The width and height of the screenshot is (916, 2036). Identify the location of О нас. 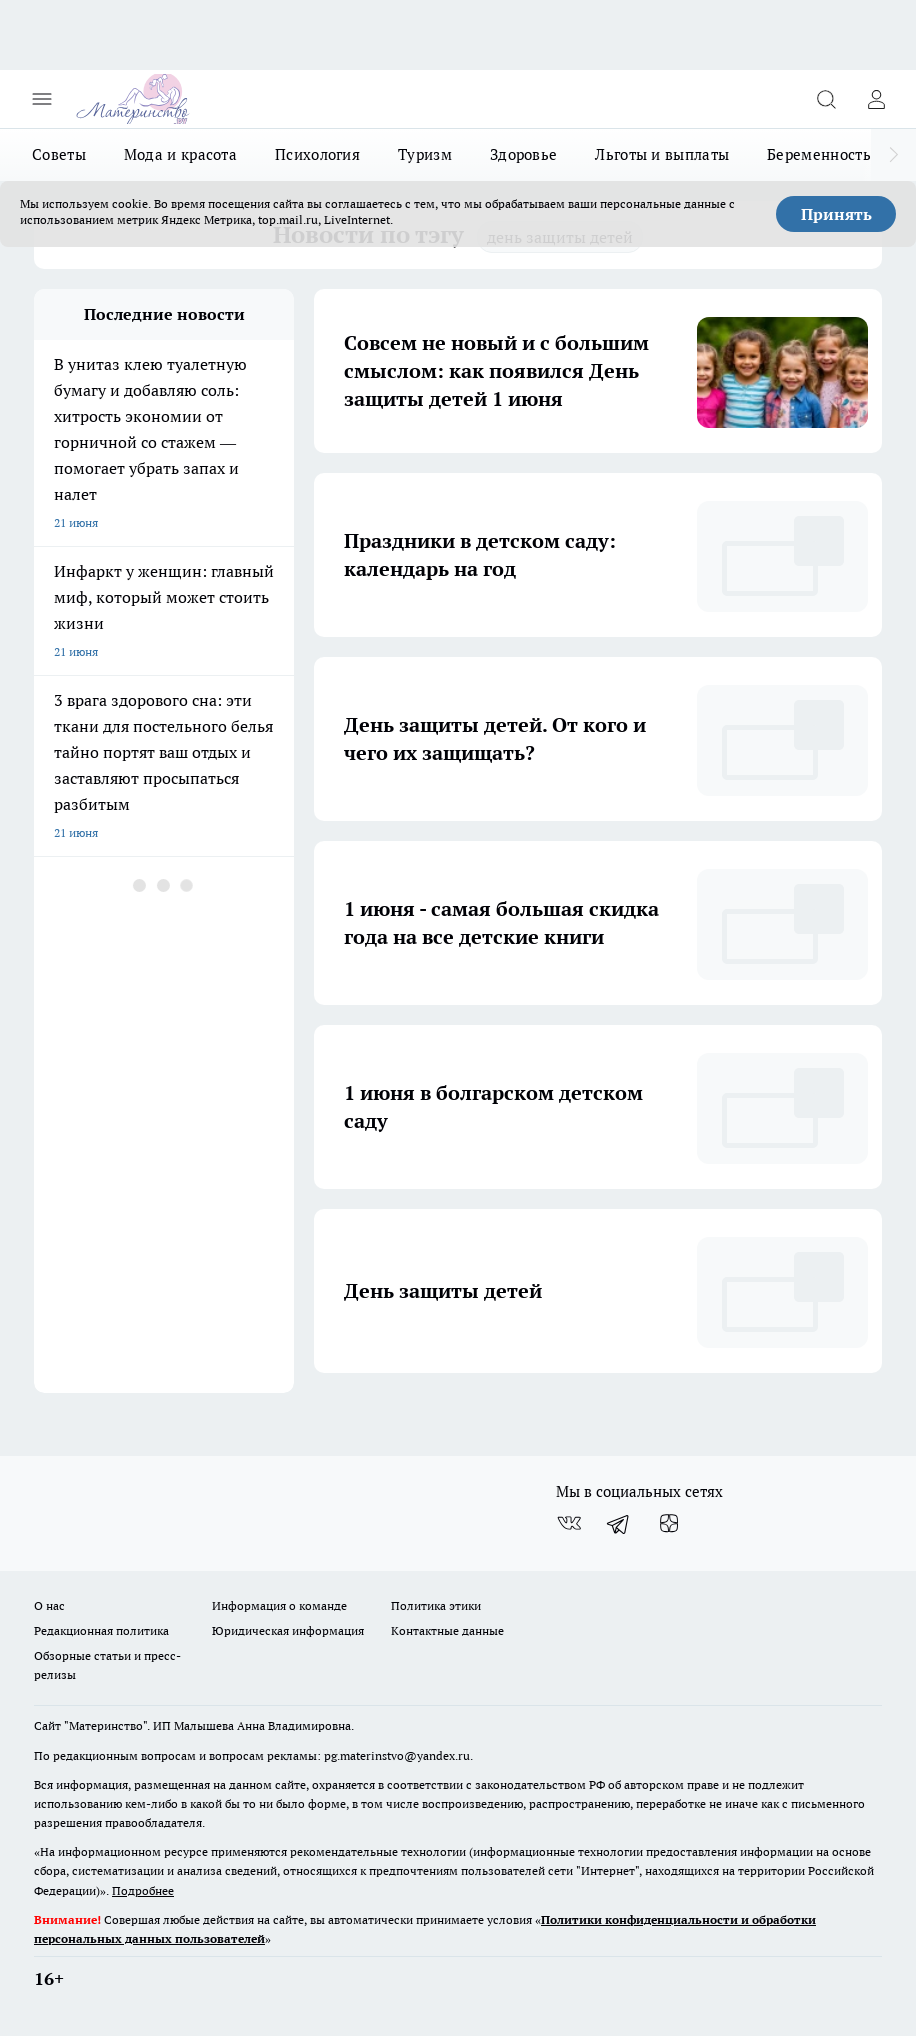
(49, 1605).